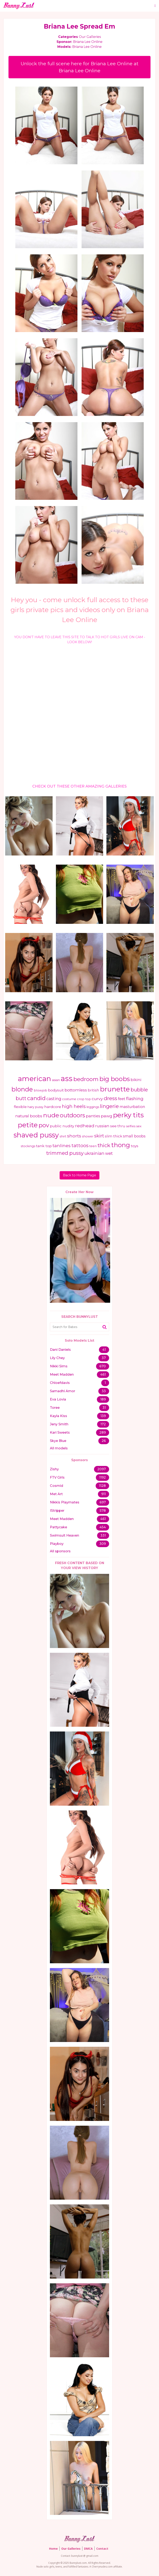 Image resolution: width=159 pixels, height=2576 pixels. I want to click on Playboy, so click(57, 1545).